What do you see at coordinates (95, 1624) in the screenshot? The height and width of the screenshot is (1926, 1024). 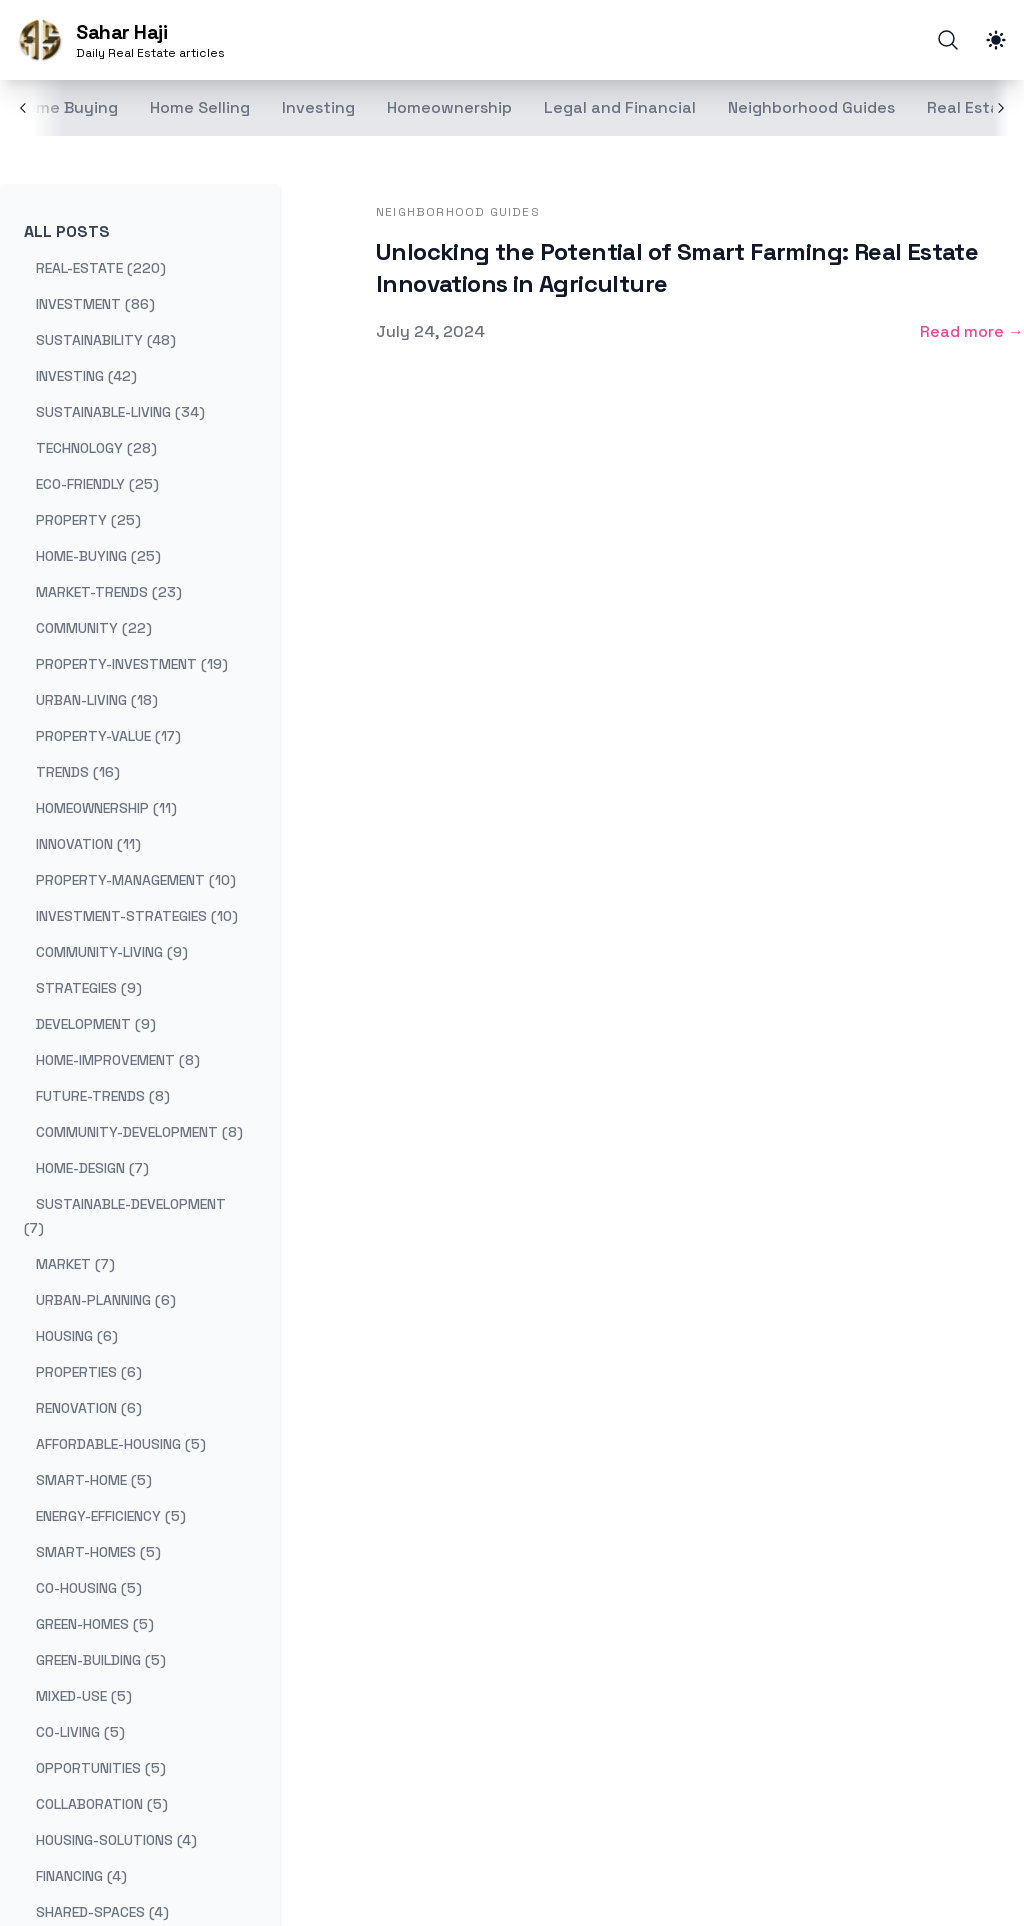 I see `green-homes (5) [View posts tagged green-homes]` at bounding box center [95, 1624].